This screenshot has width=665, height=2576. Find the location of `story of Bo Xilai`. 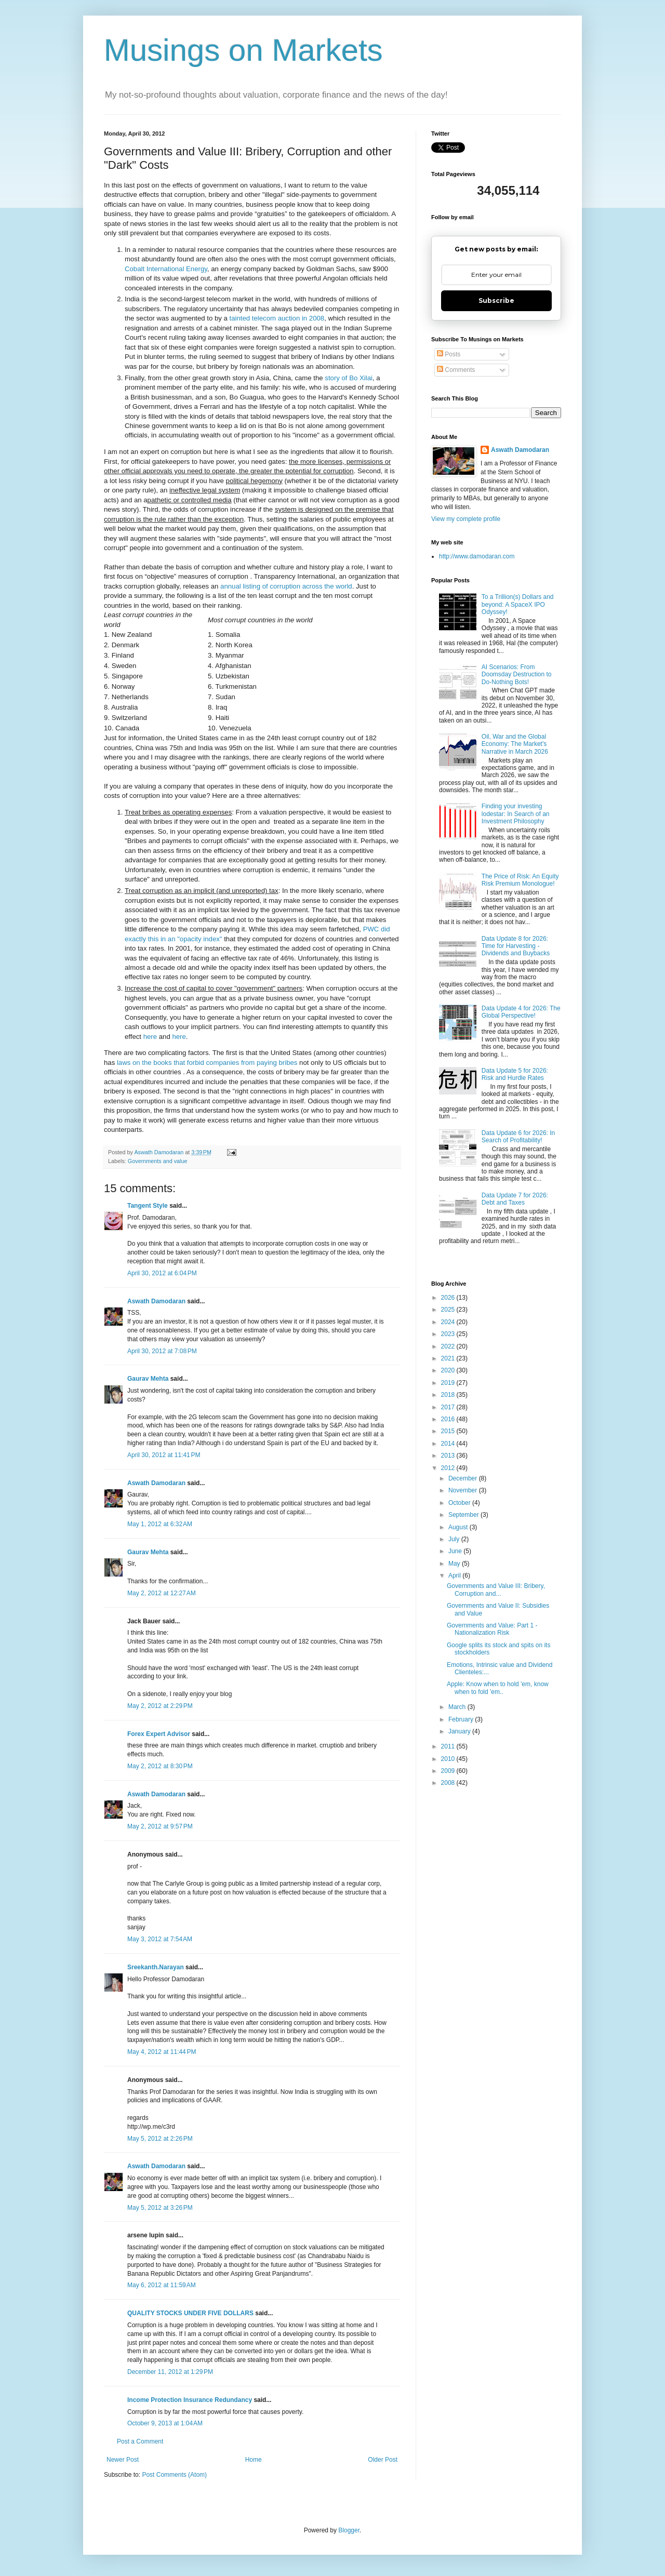

story of Bo Xilai is located at coordinates (349, 378).